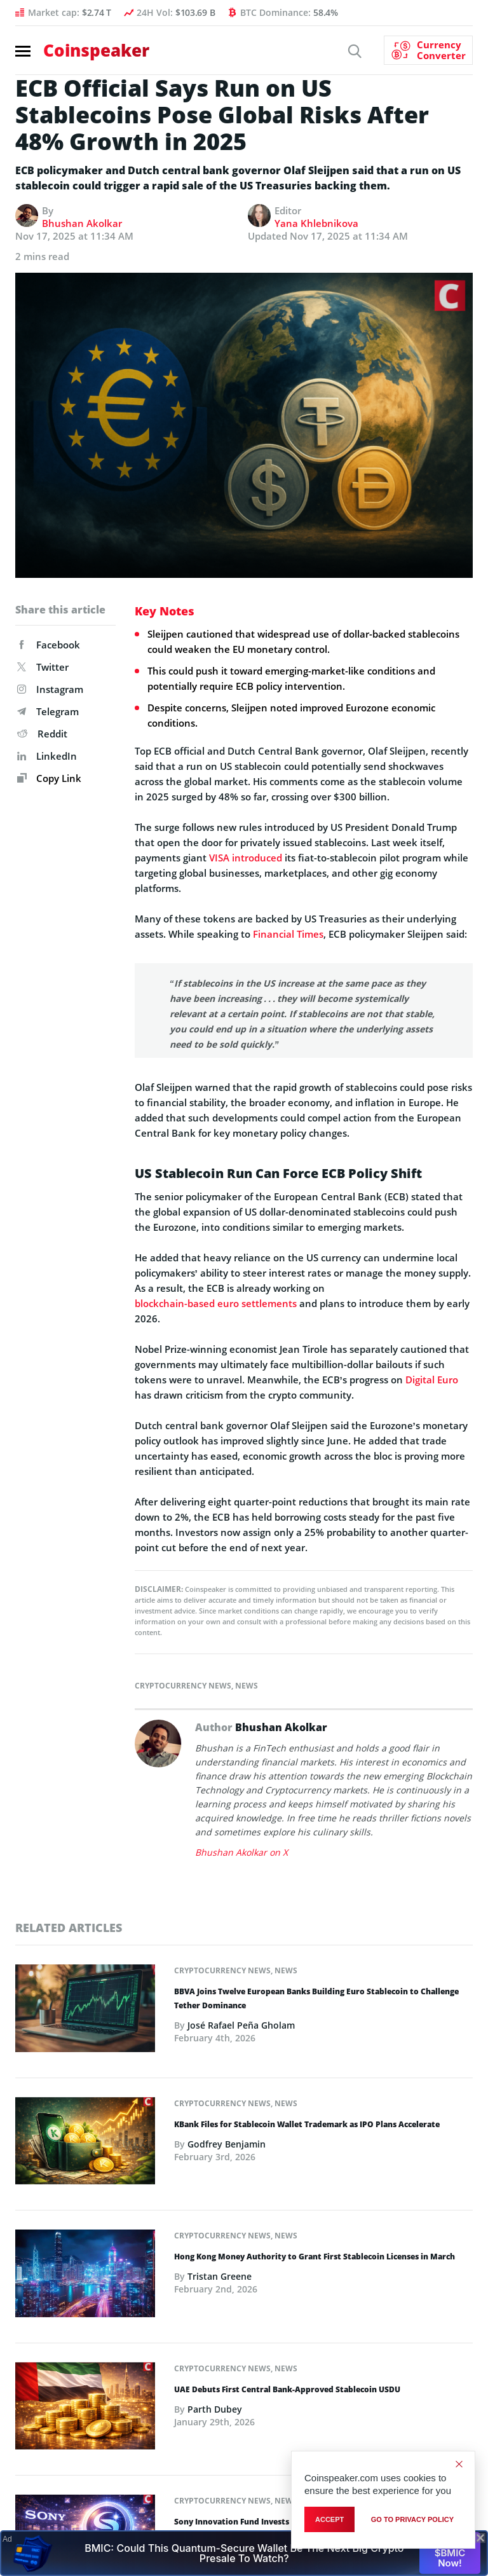  Describe the element at coordinates (43, 667) in the screenshot. I see `Twitter` at that location.